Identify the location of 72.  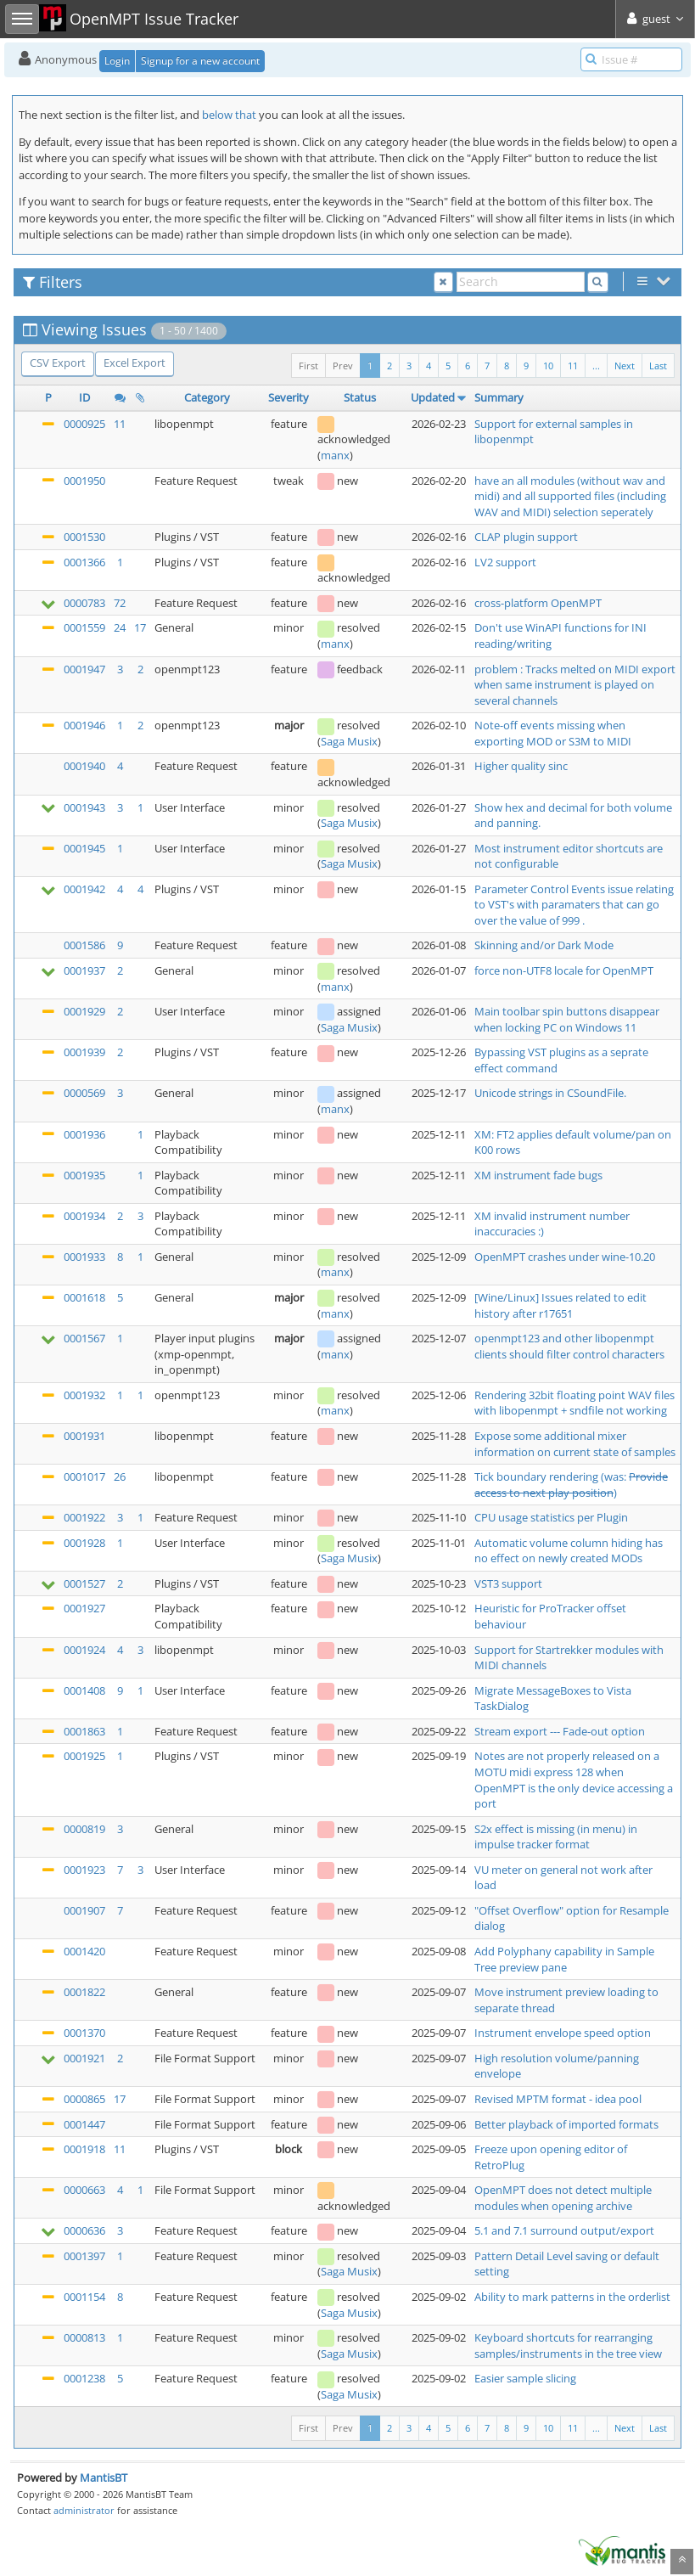
(120, 602).